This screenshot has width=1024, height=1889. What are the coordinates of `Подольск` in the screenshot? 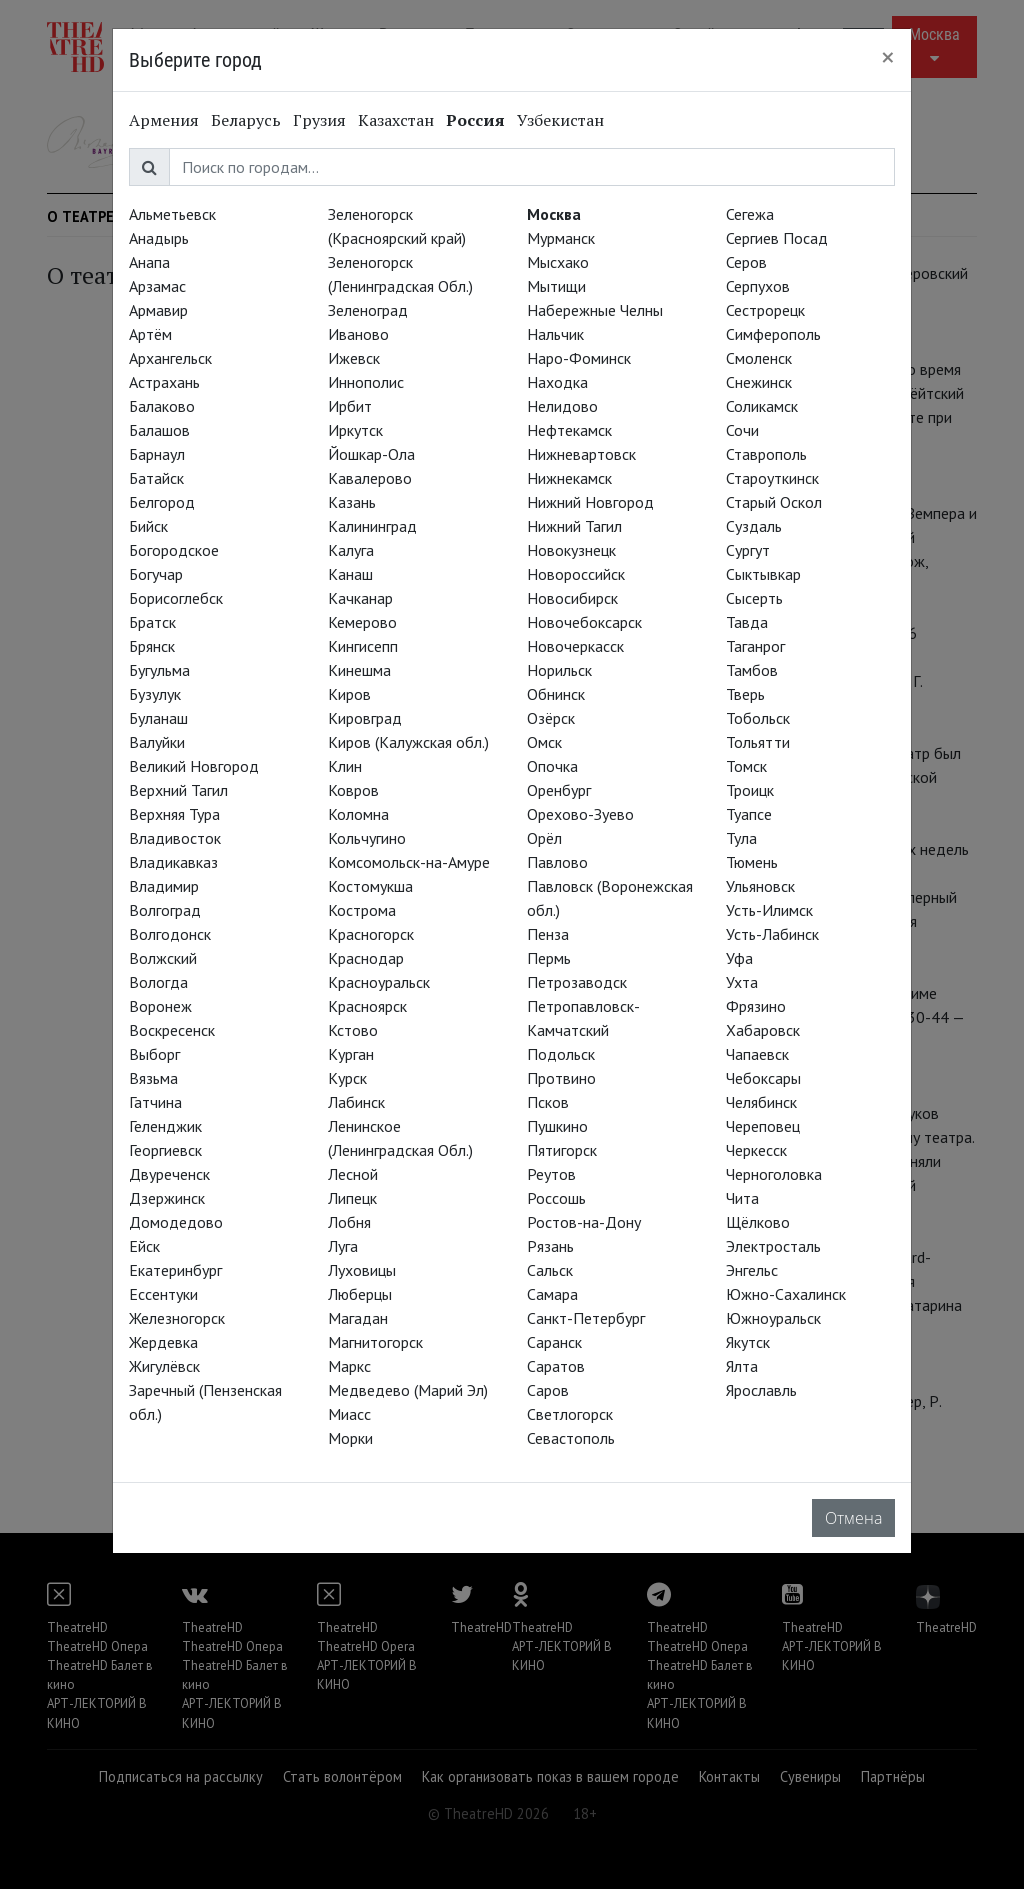 It's located at (561, 1054).